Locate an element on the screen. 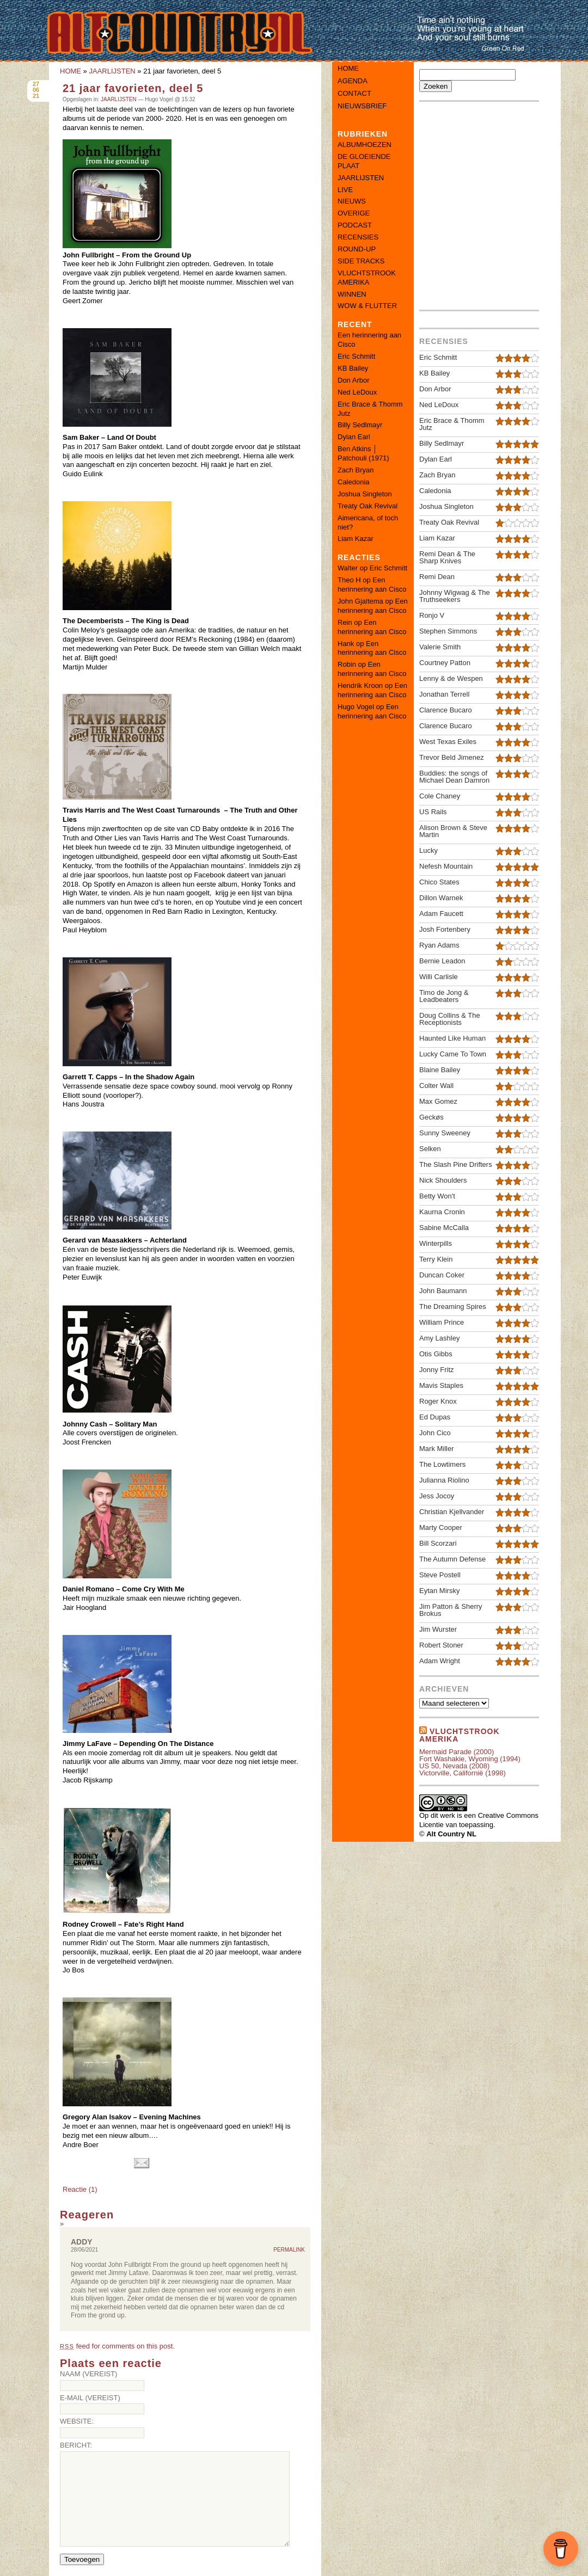  Liam Kazar is located at coordinates (355, 538).